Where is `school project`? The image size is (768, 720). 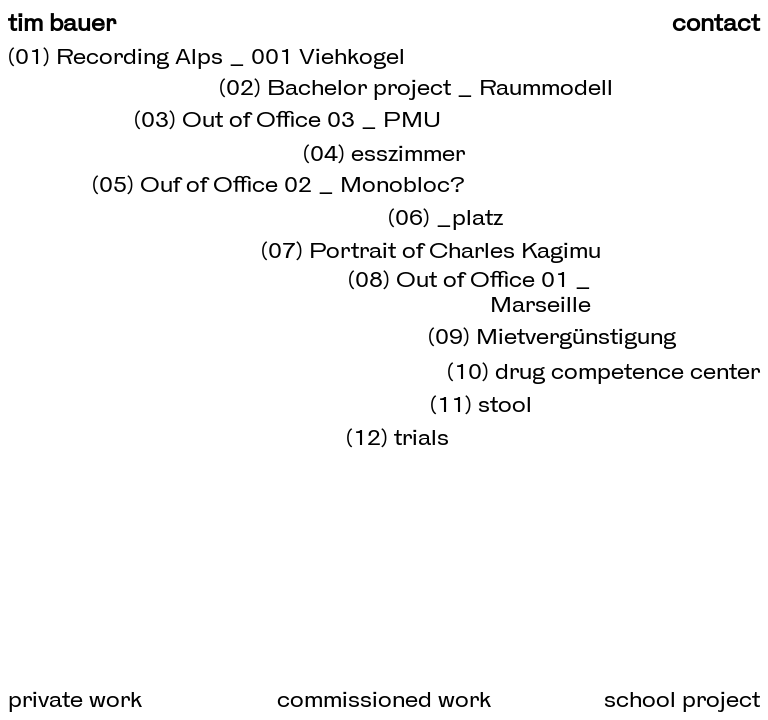
school project is located at coordinates (682, 699).